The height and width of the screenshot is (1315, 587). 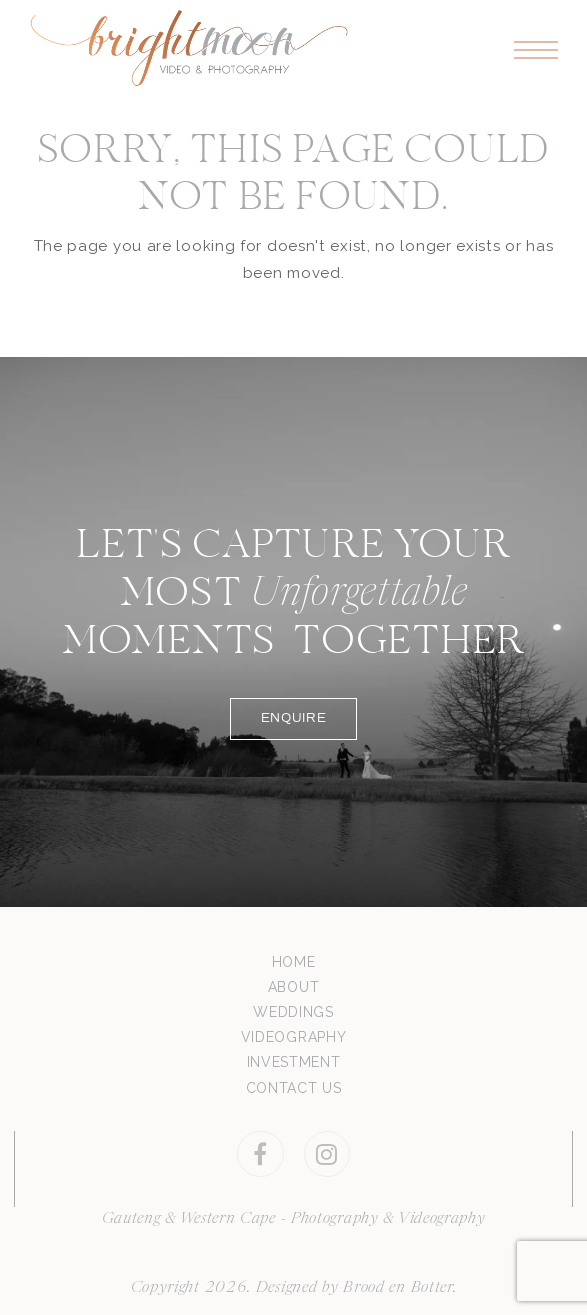 What do you see at coordinates (294, 1062) in the screenshot?
I see `INVESTMENT` at bounding box center [294, 1062].